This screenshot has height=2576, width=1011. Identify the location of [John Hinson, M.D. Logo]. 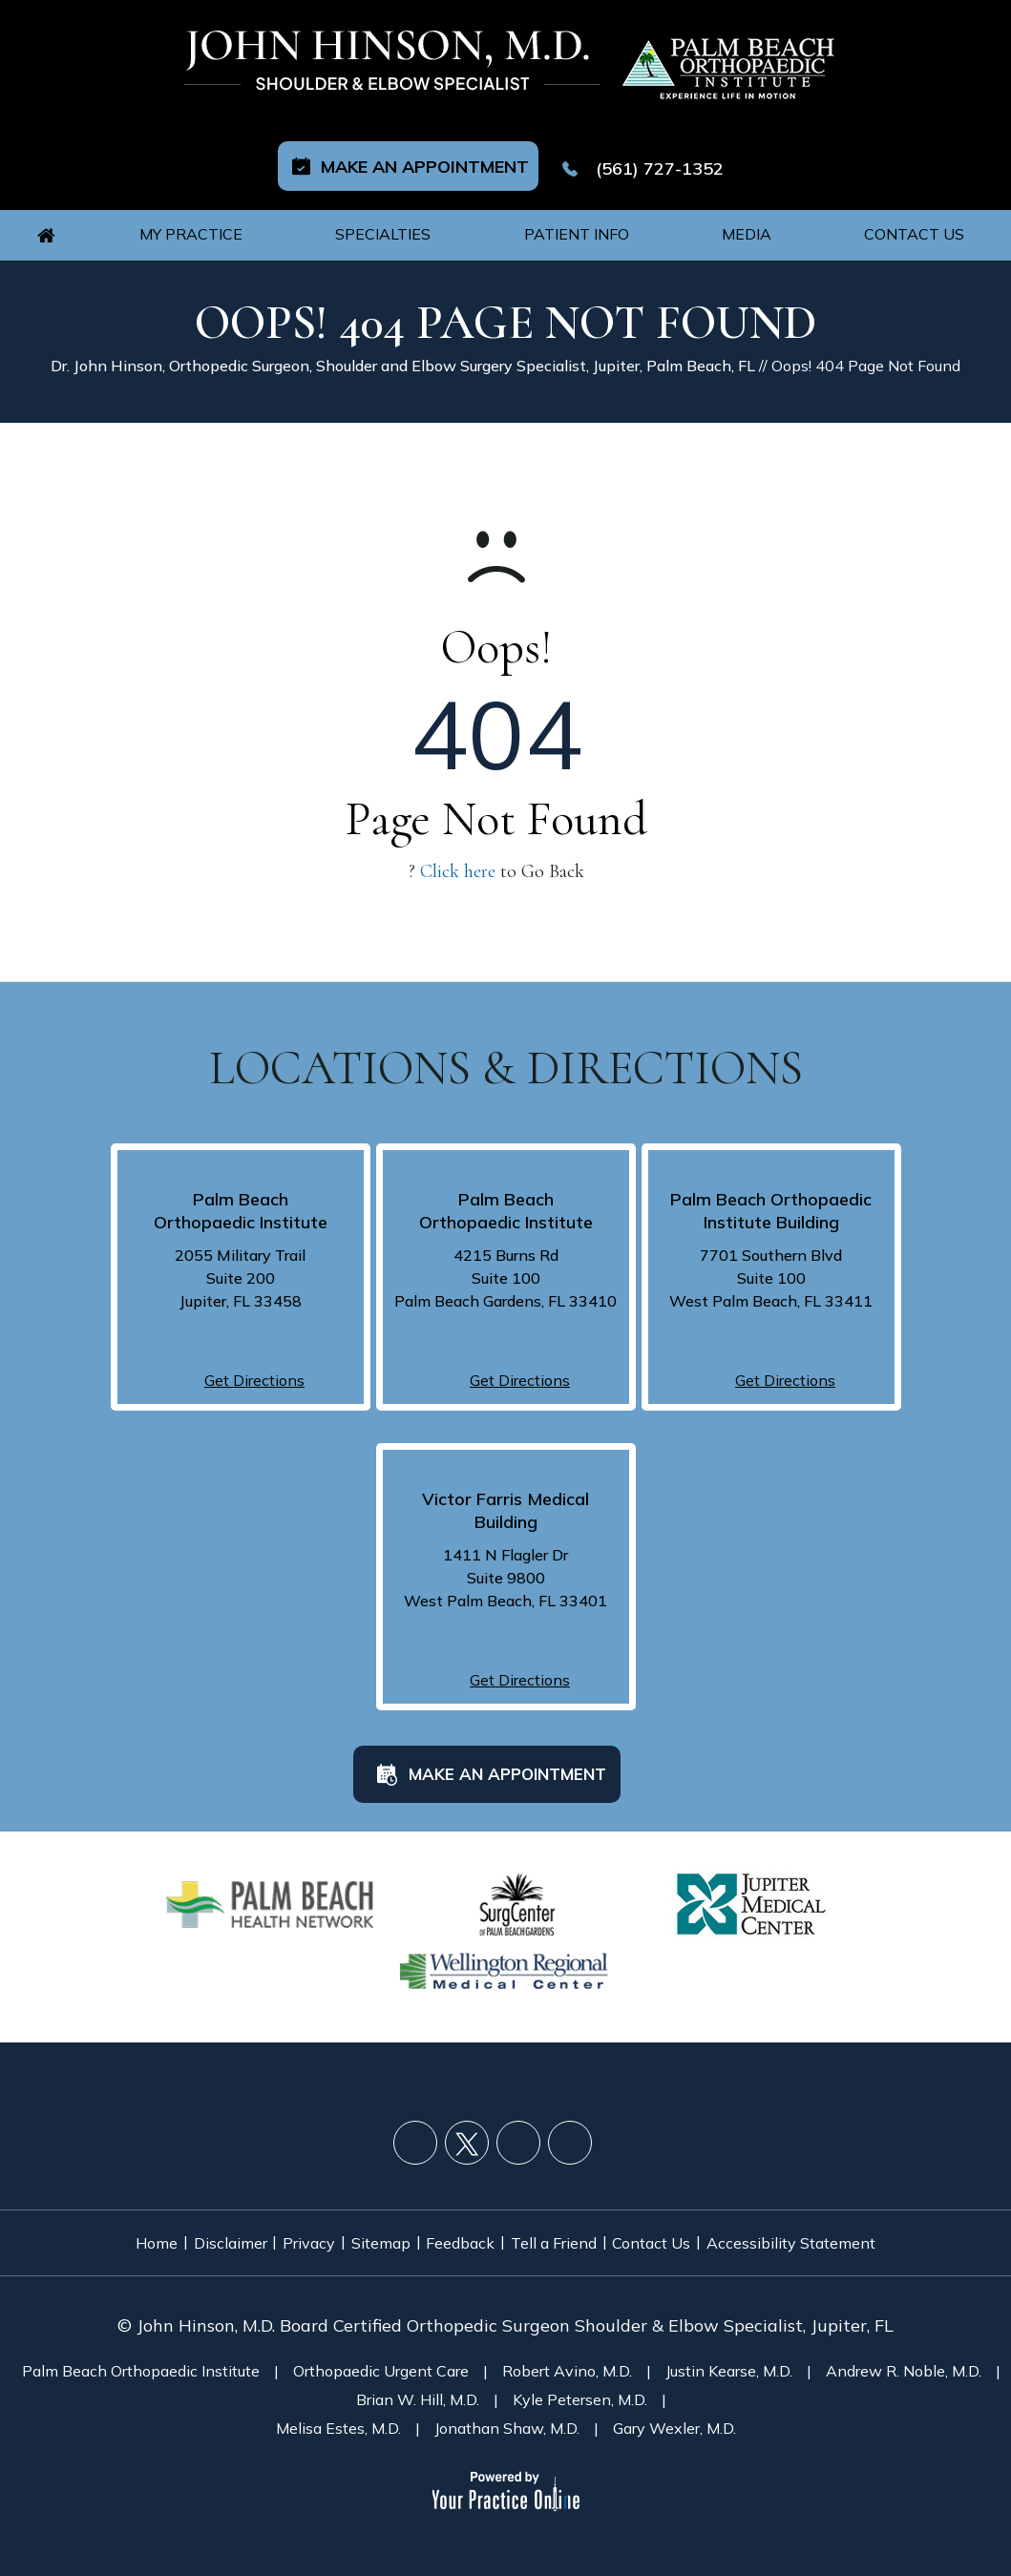
(394, 60).